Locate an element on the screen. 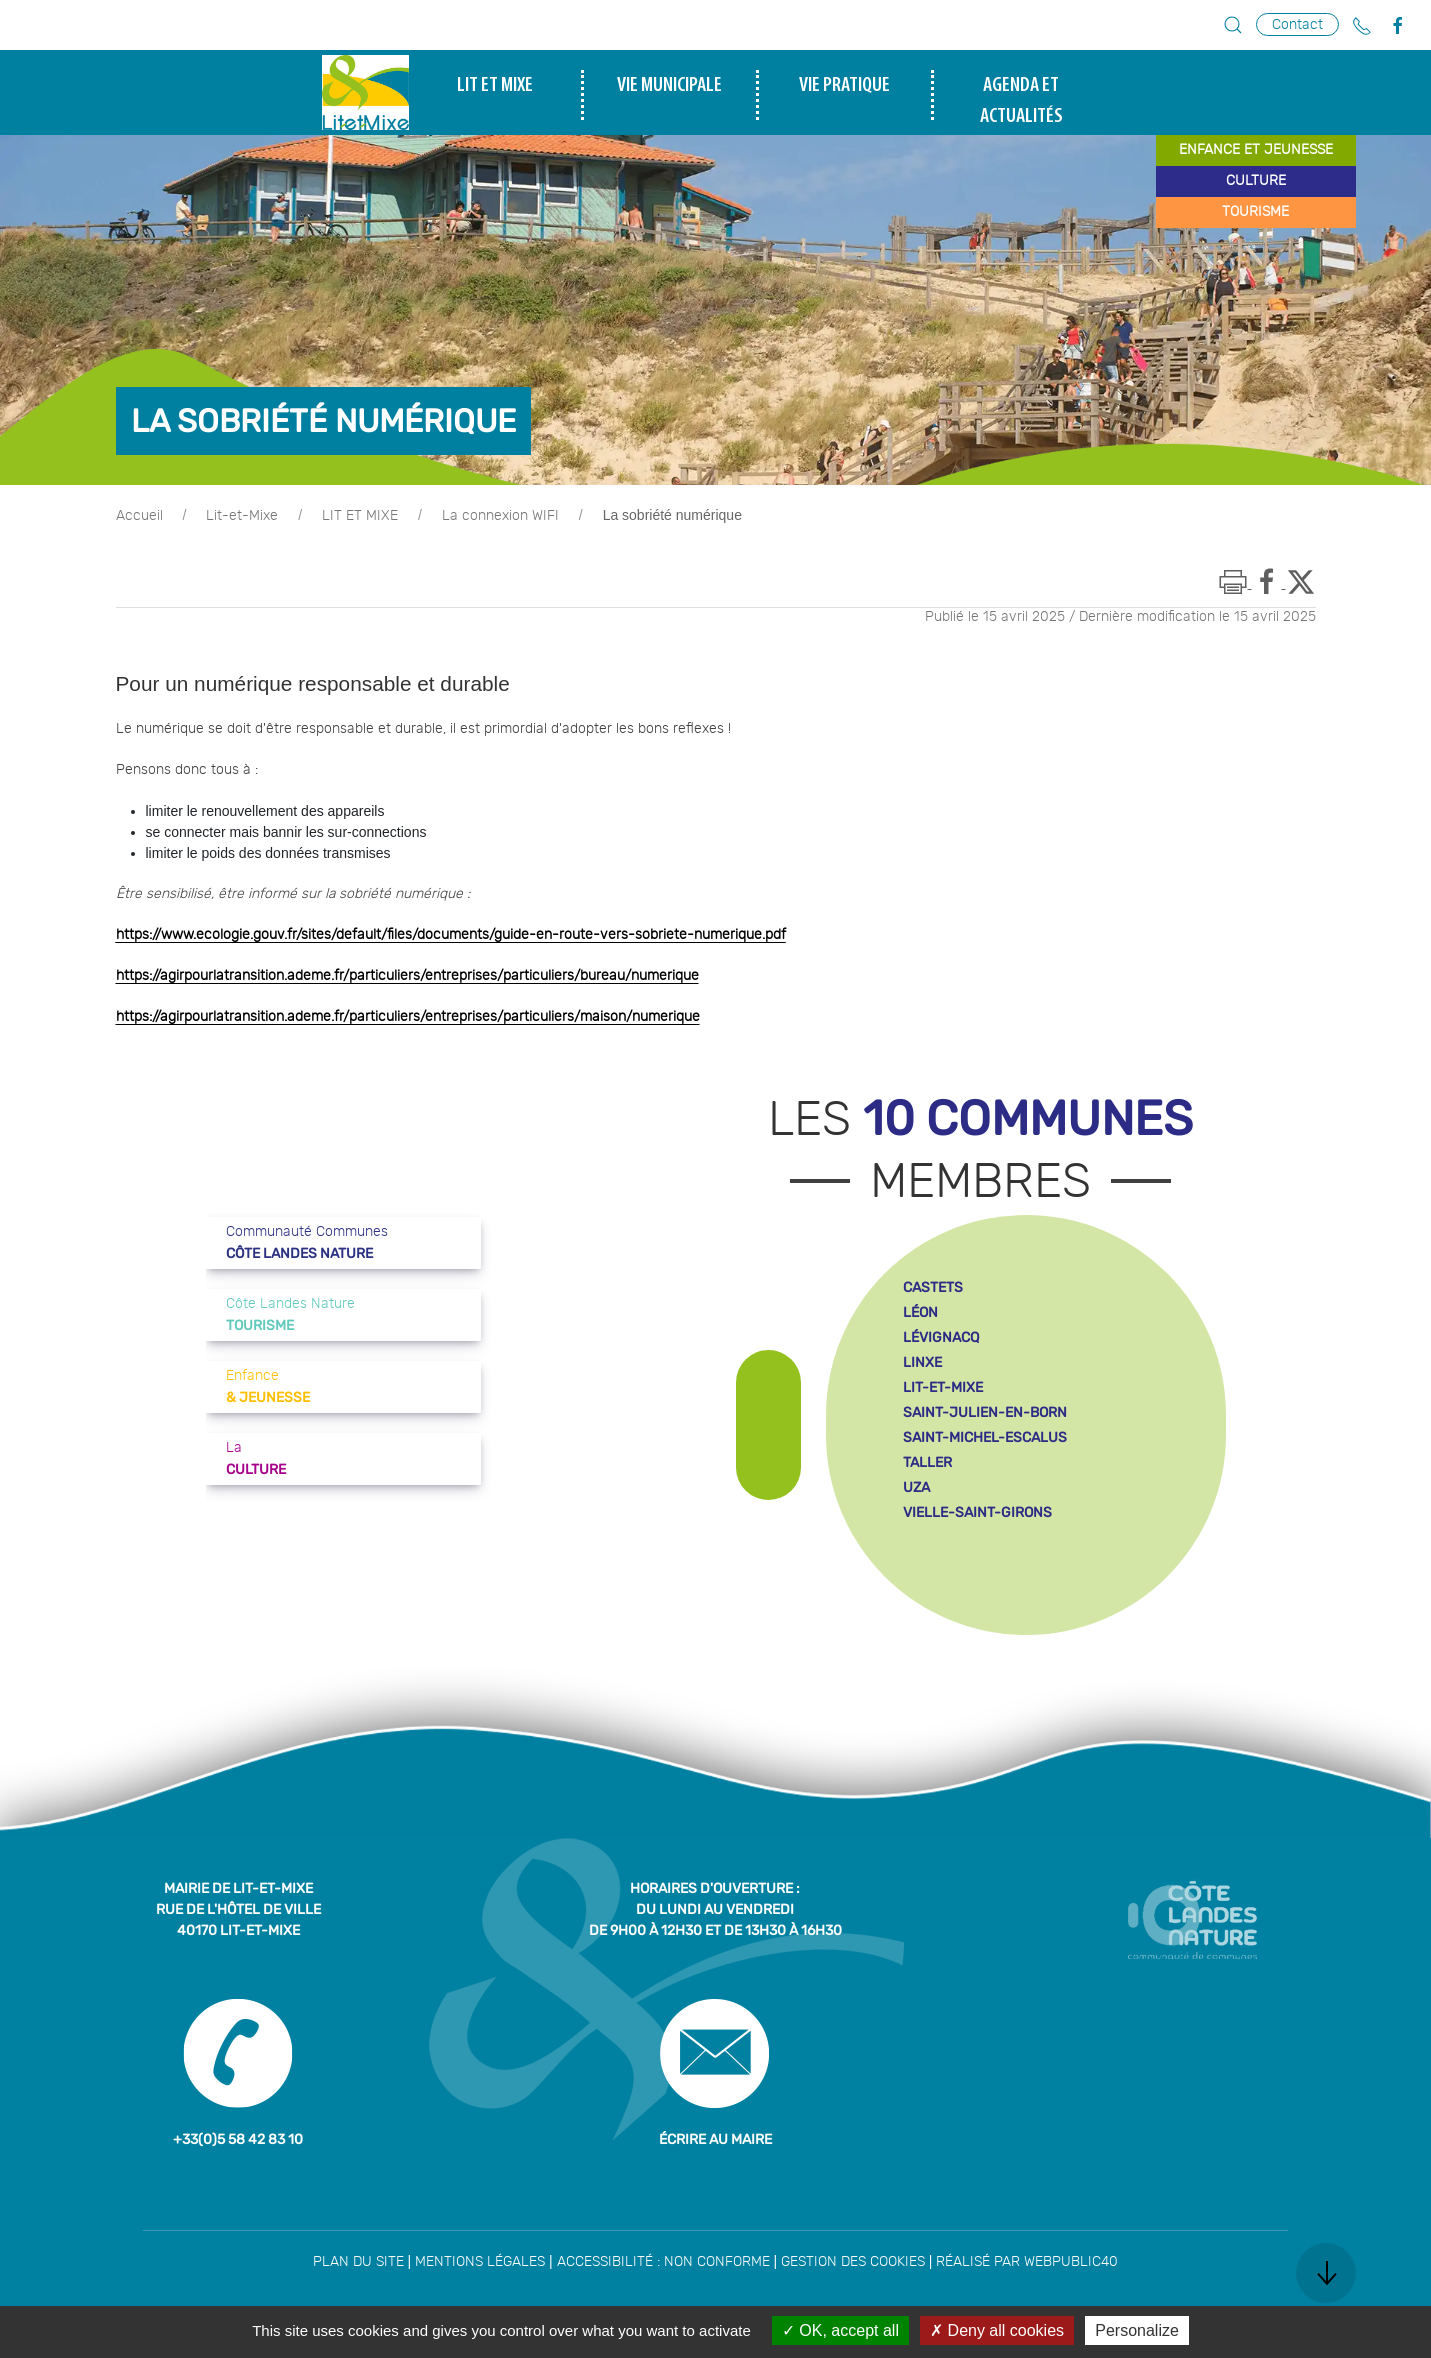  tourisme is located at coordinates (1255, 212).